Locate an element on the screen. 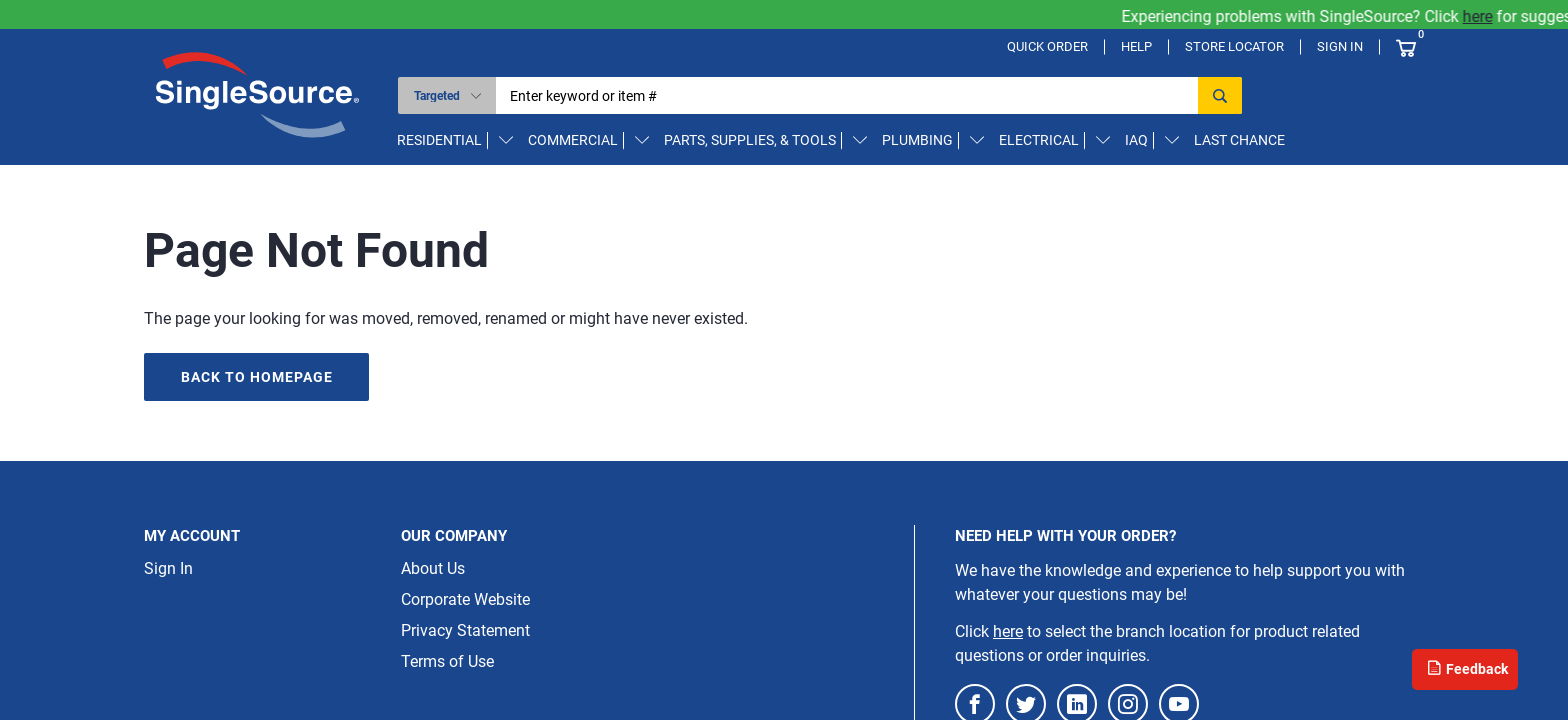 The height and width of the screenshot is (720, 1568). here is located at coordinates (1490, 16).